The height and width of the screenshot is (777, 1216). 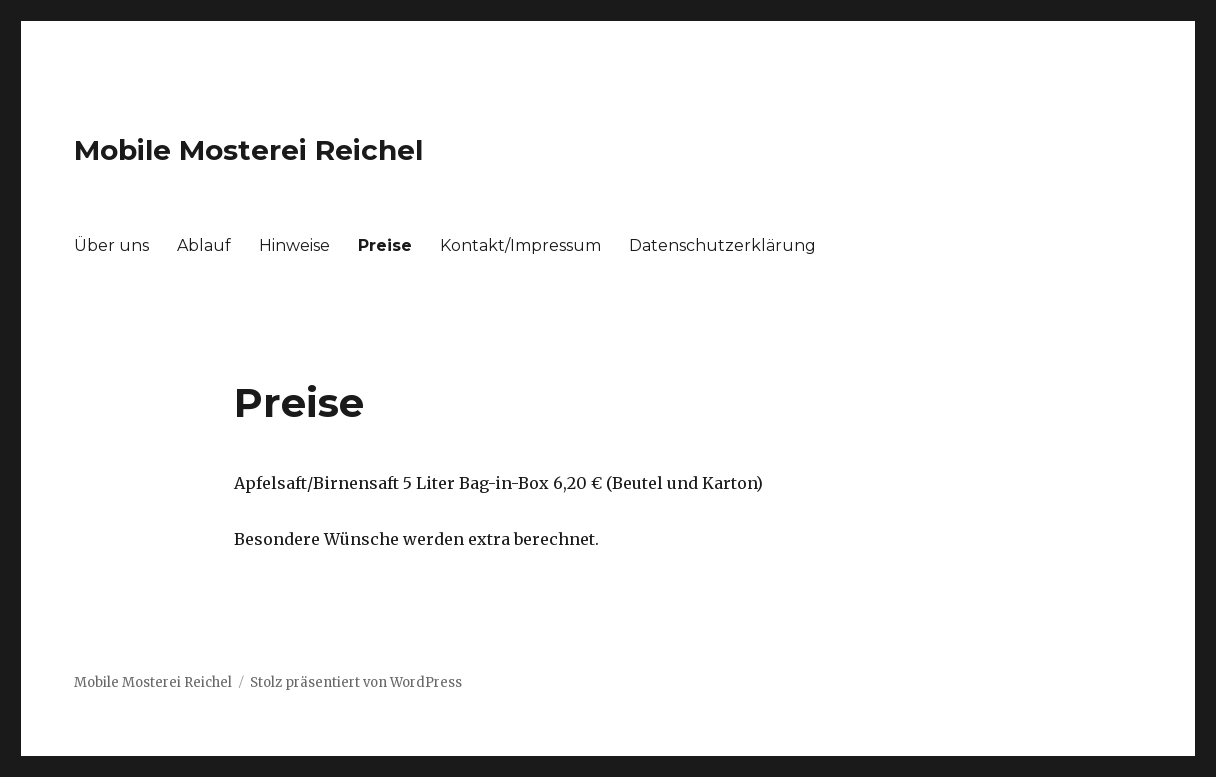 What do you see at coordinates (722, 245) in the screenshot?
I see `Datenschutzerklärung` at bounding box center [722, 245].